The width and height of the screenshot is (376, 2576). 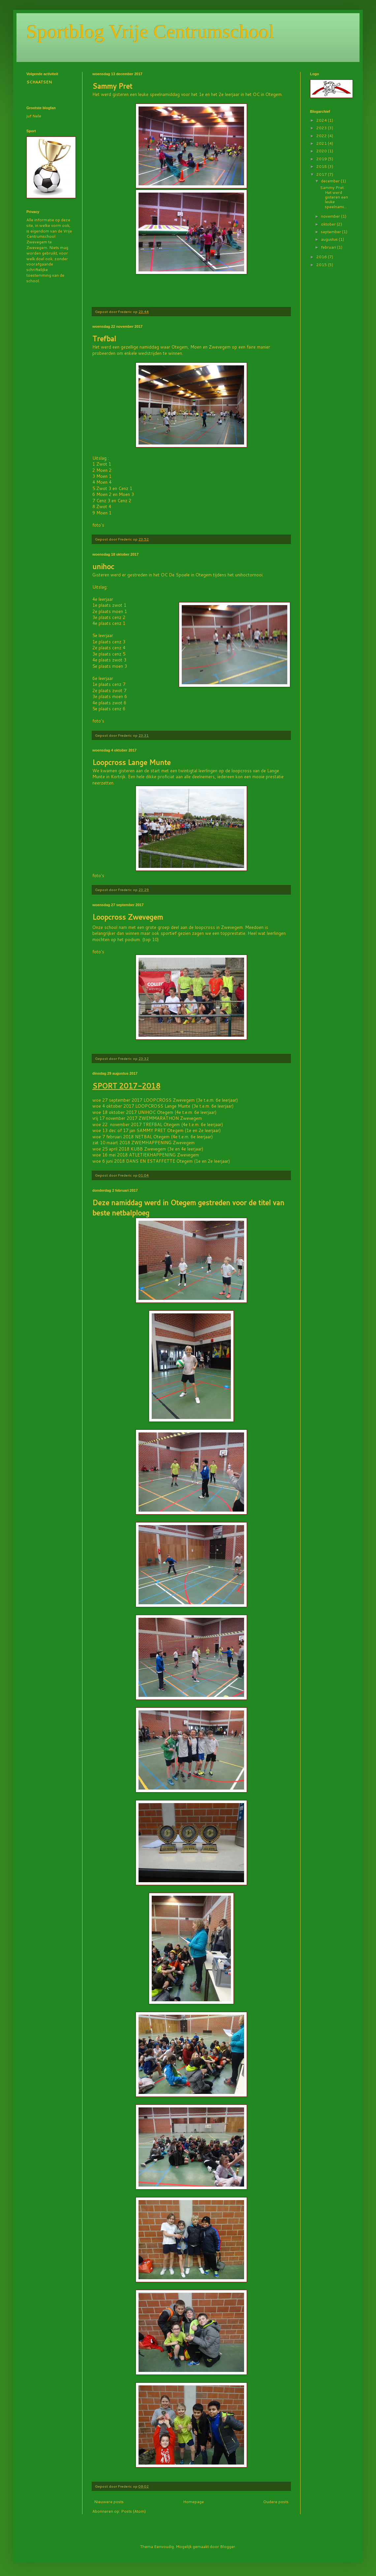 What do you see at coordinates (331, 181) in the screenshot?
I see `december` at bounding box center [331, 181].